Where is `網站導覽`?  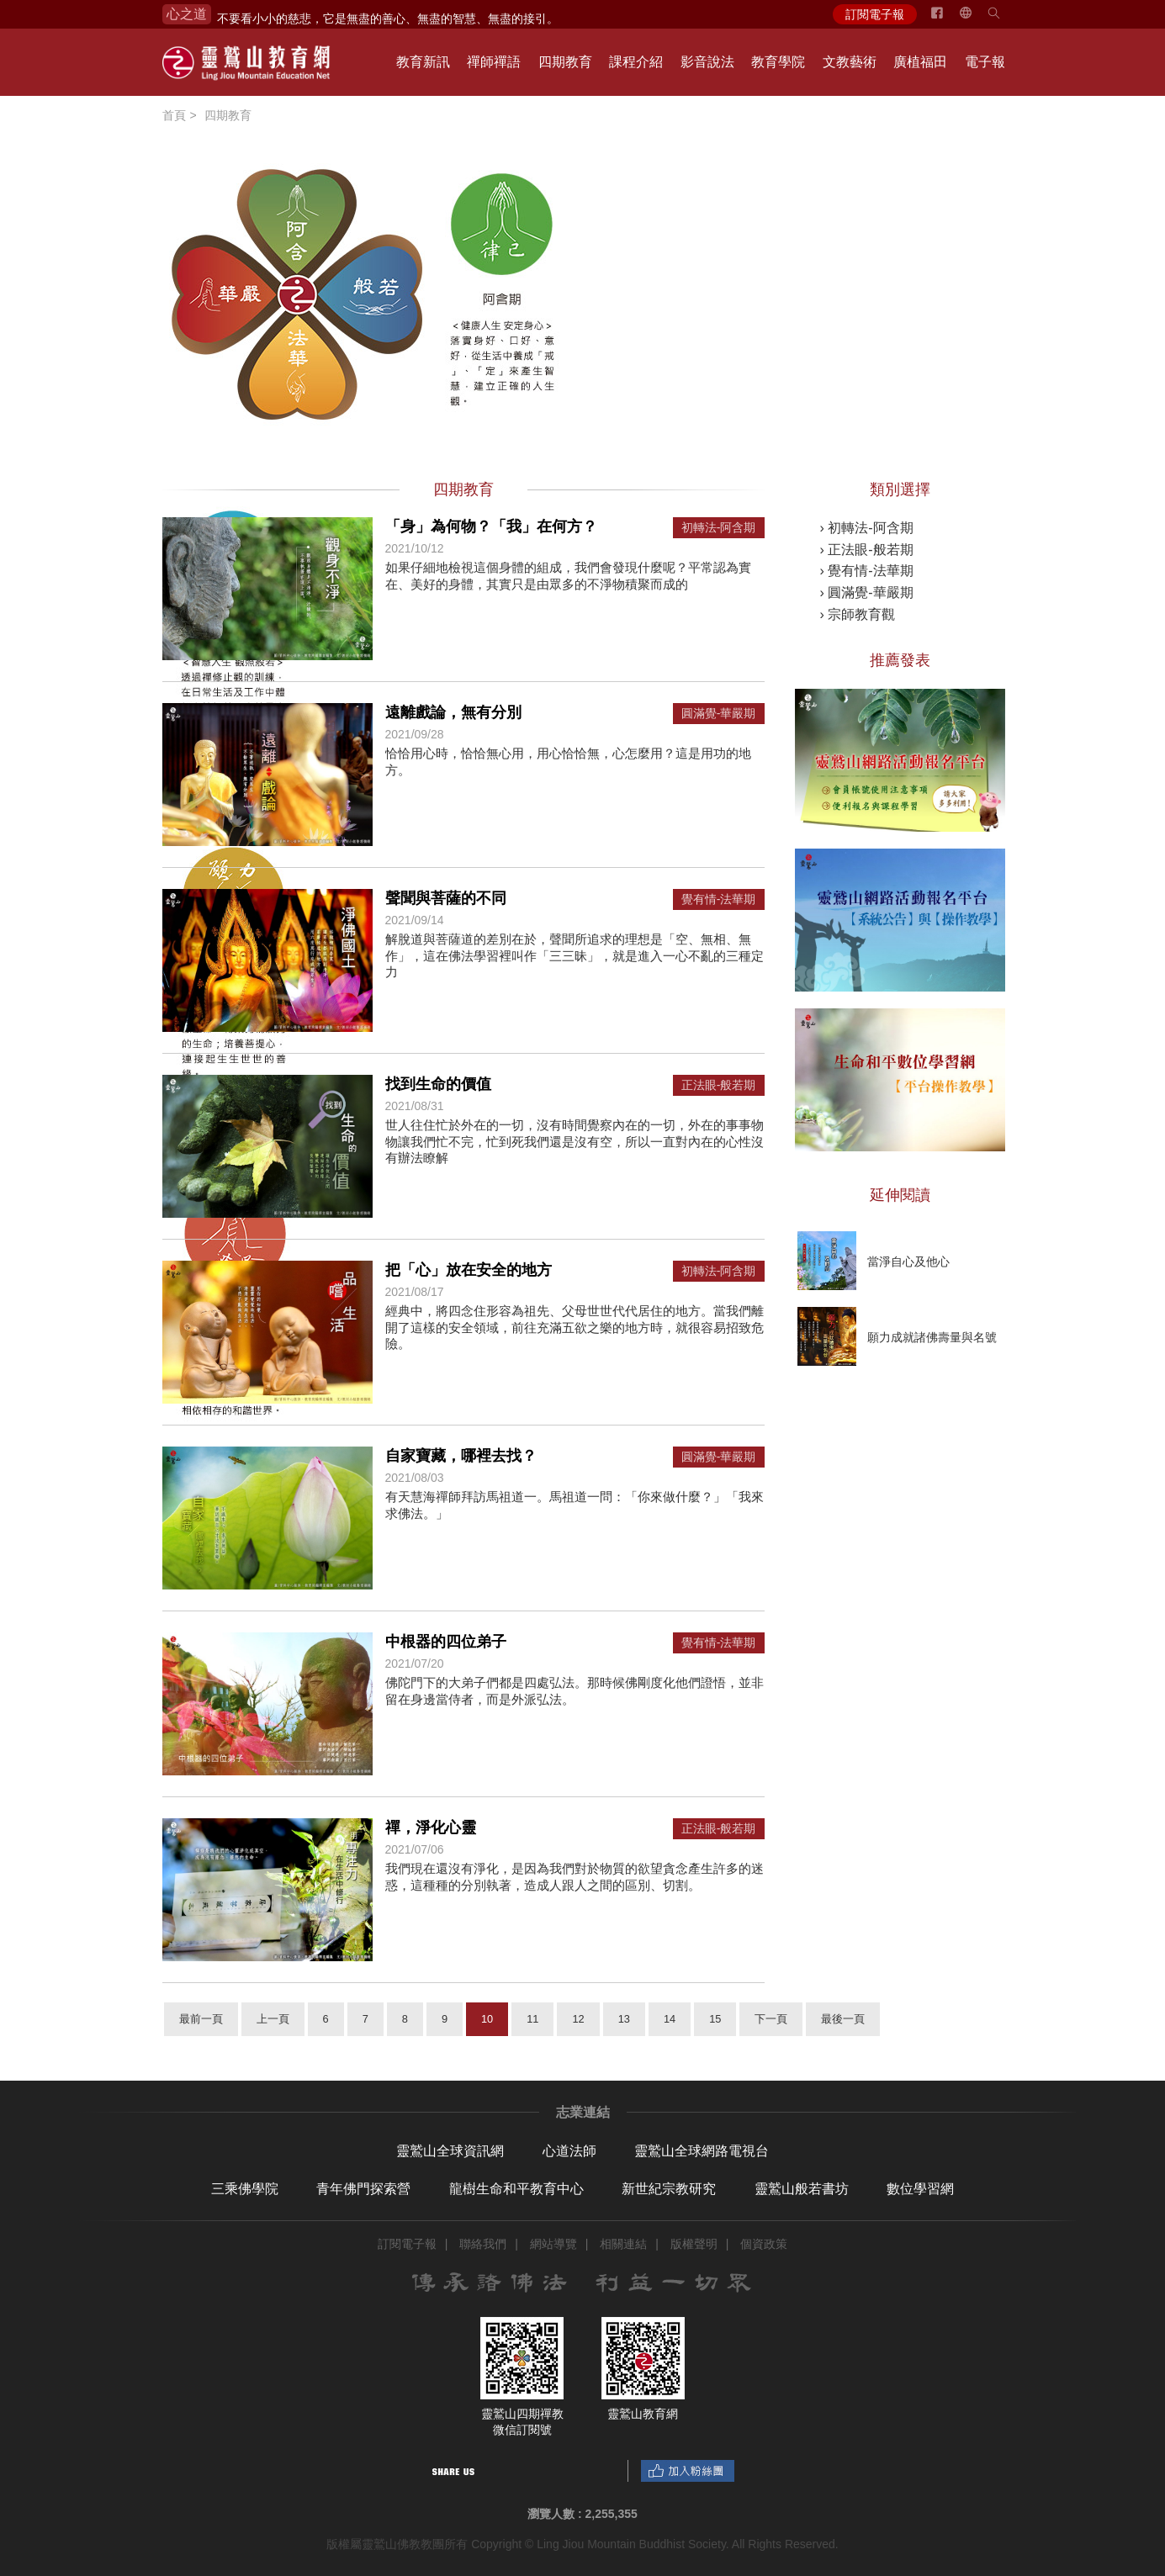
網站導覽 is located at coordinates (553, 2244).